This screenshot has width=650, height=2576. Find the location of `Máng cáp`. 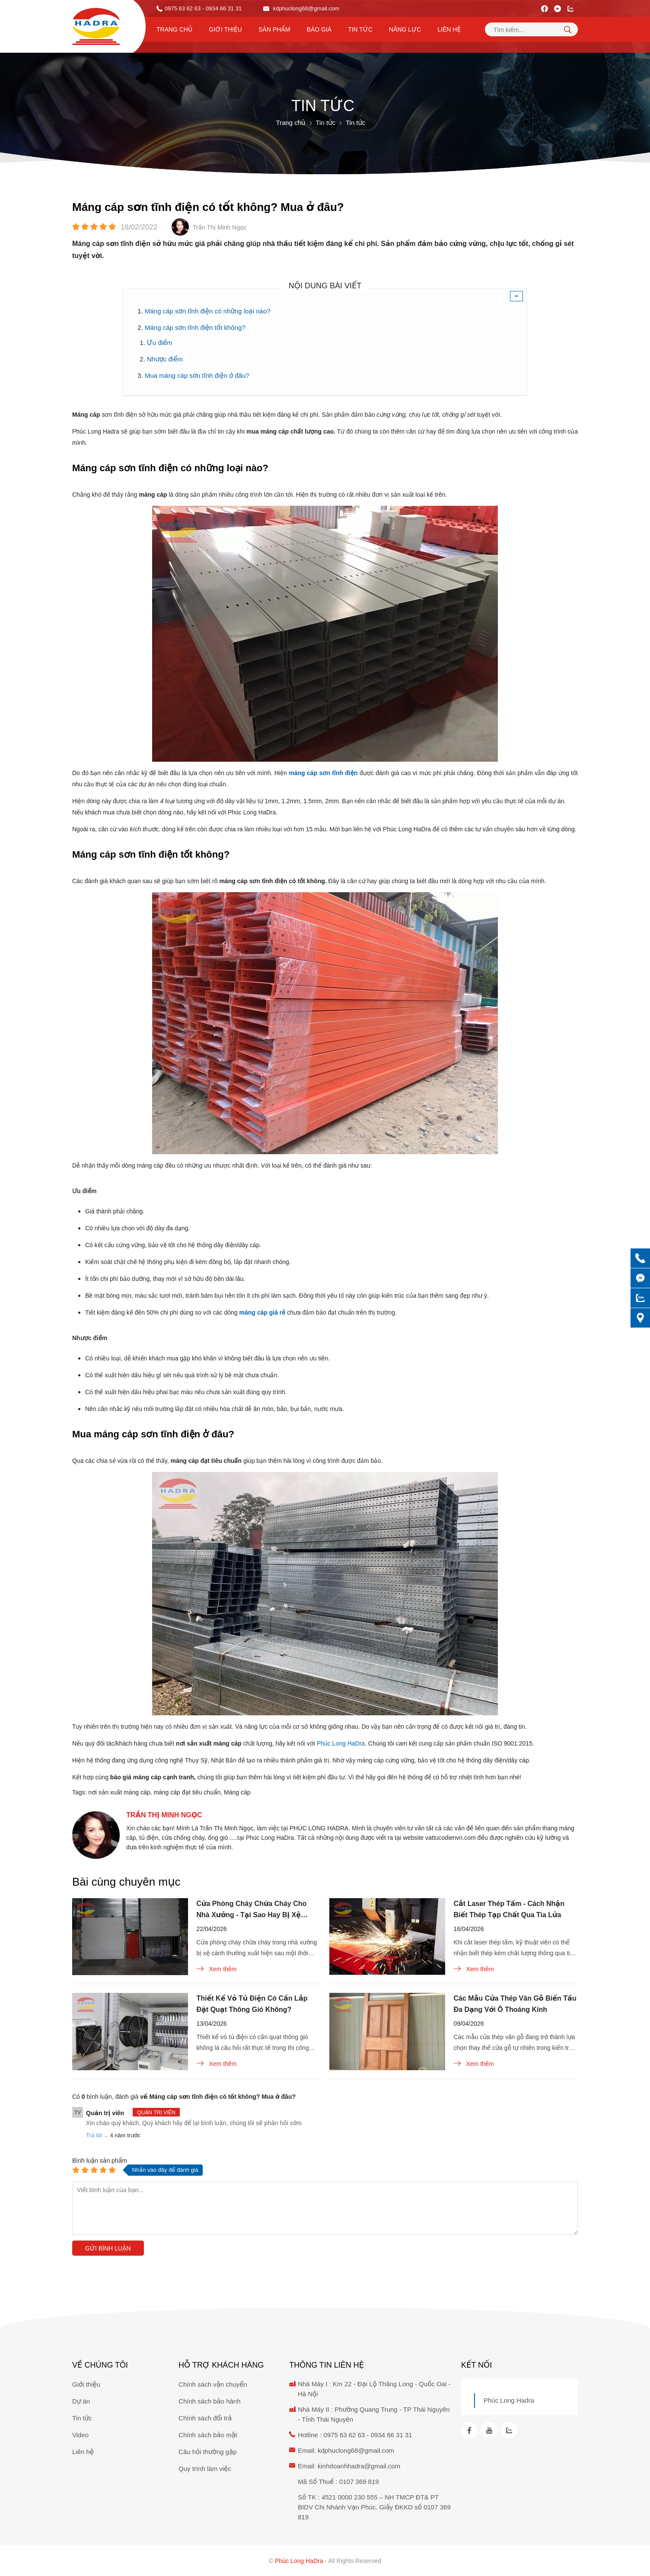

Máng cáp is located at coordinates (237, 1792).